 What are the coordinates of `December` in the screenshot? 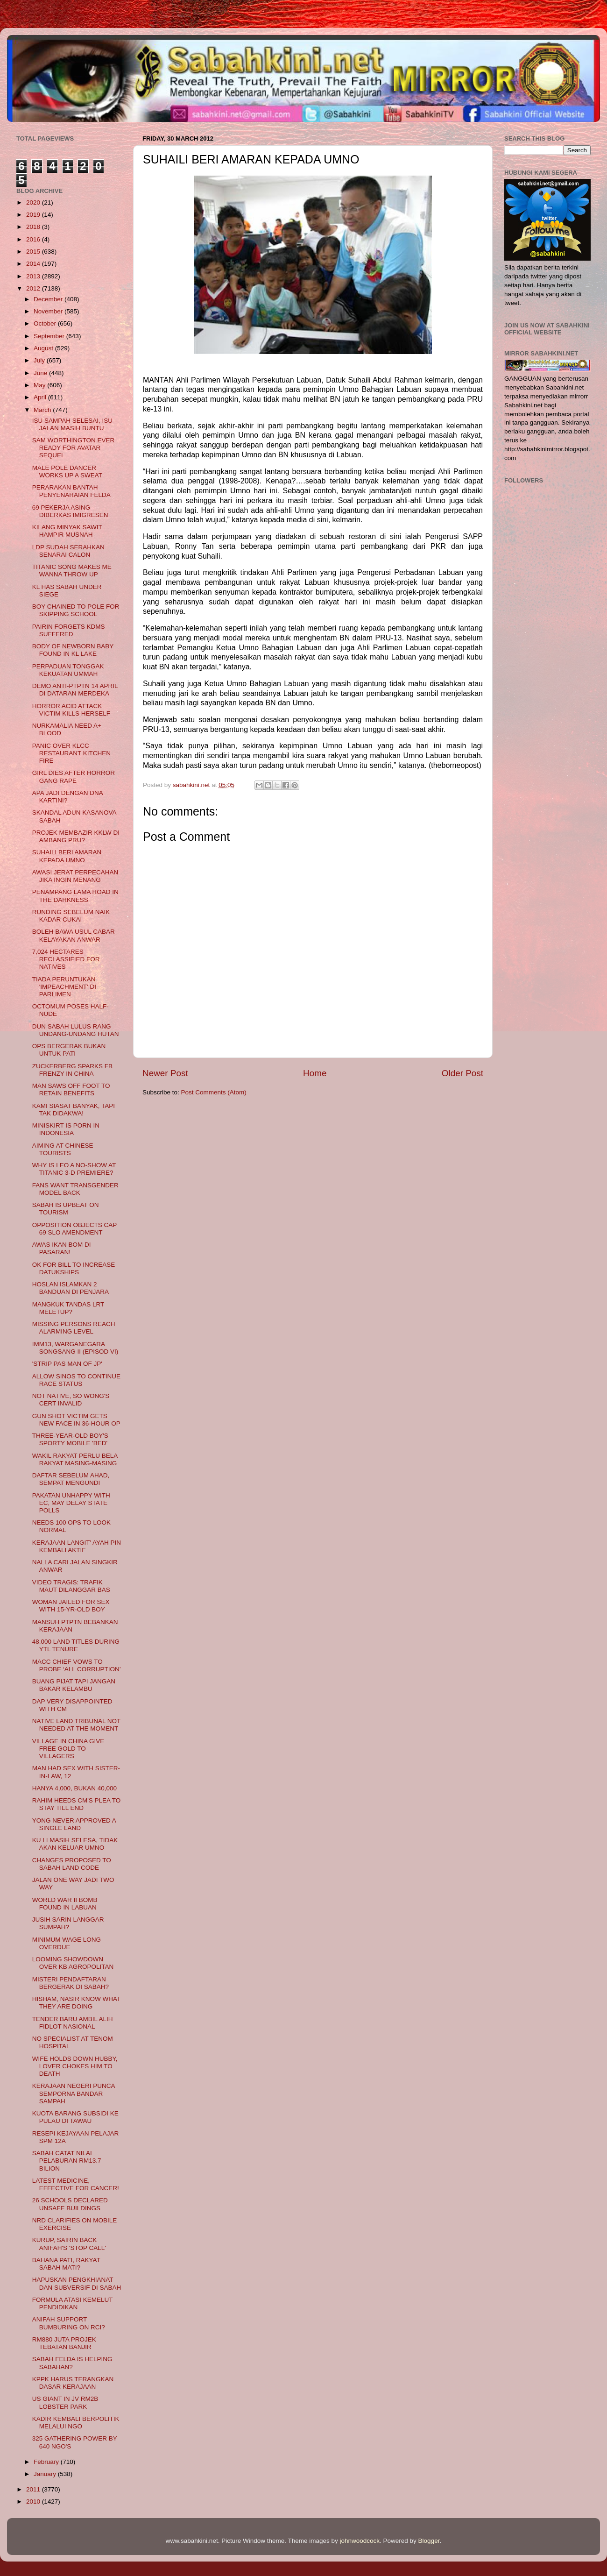 It's located at (49, 299).